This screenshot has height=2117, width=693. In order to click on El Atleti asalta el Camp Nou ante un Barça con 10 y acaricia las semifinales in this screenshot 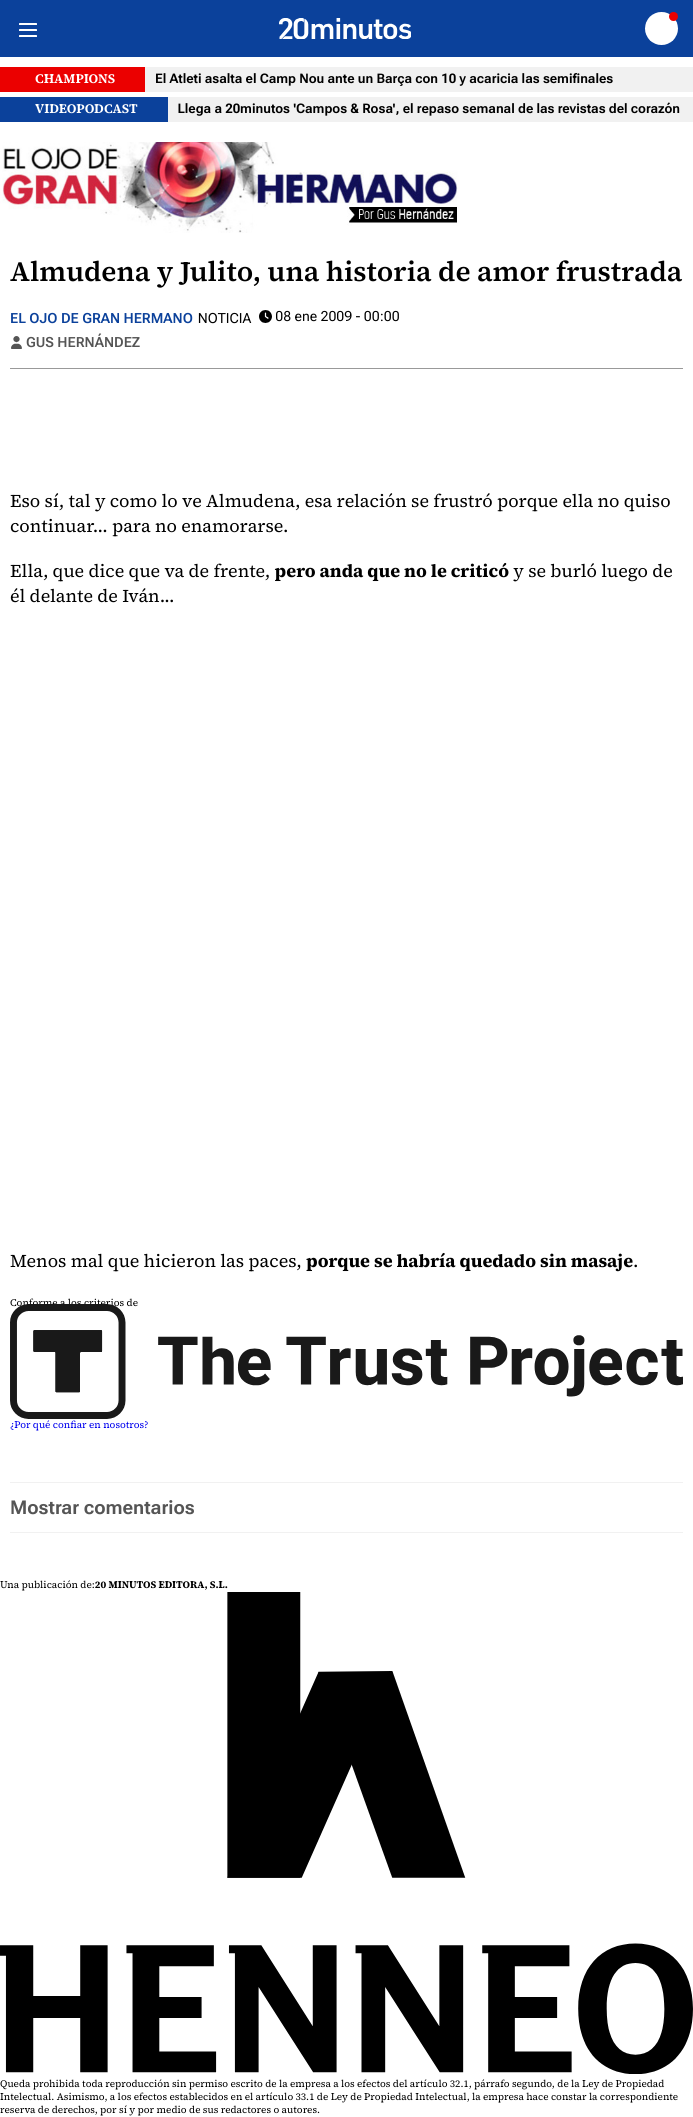, I will do `click(384, 79)`.